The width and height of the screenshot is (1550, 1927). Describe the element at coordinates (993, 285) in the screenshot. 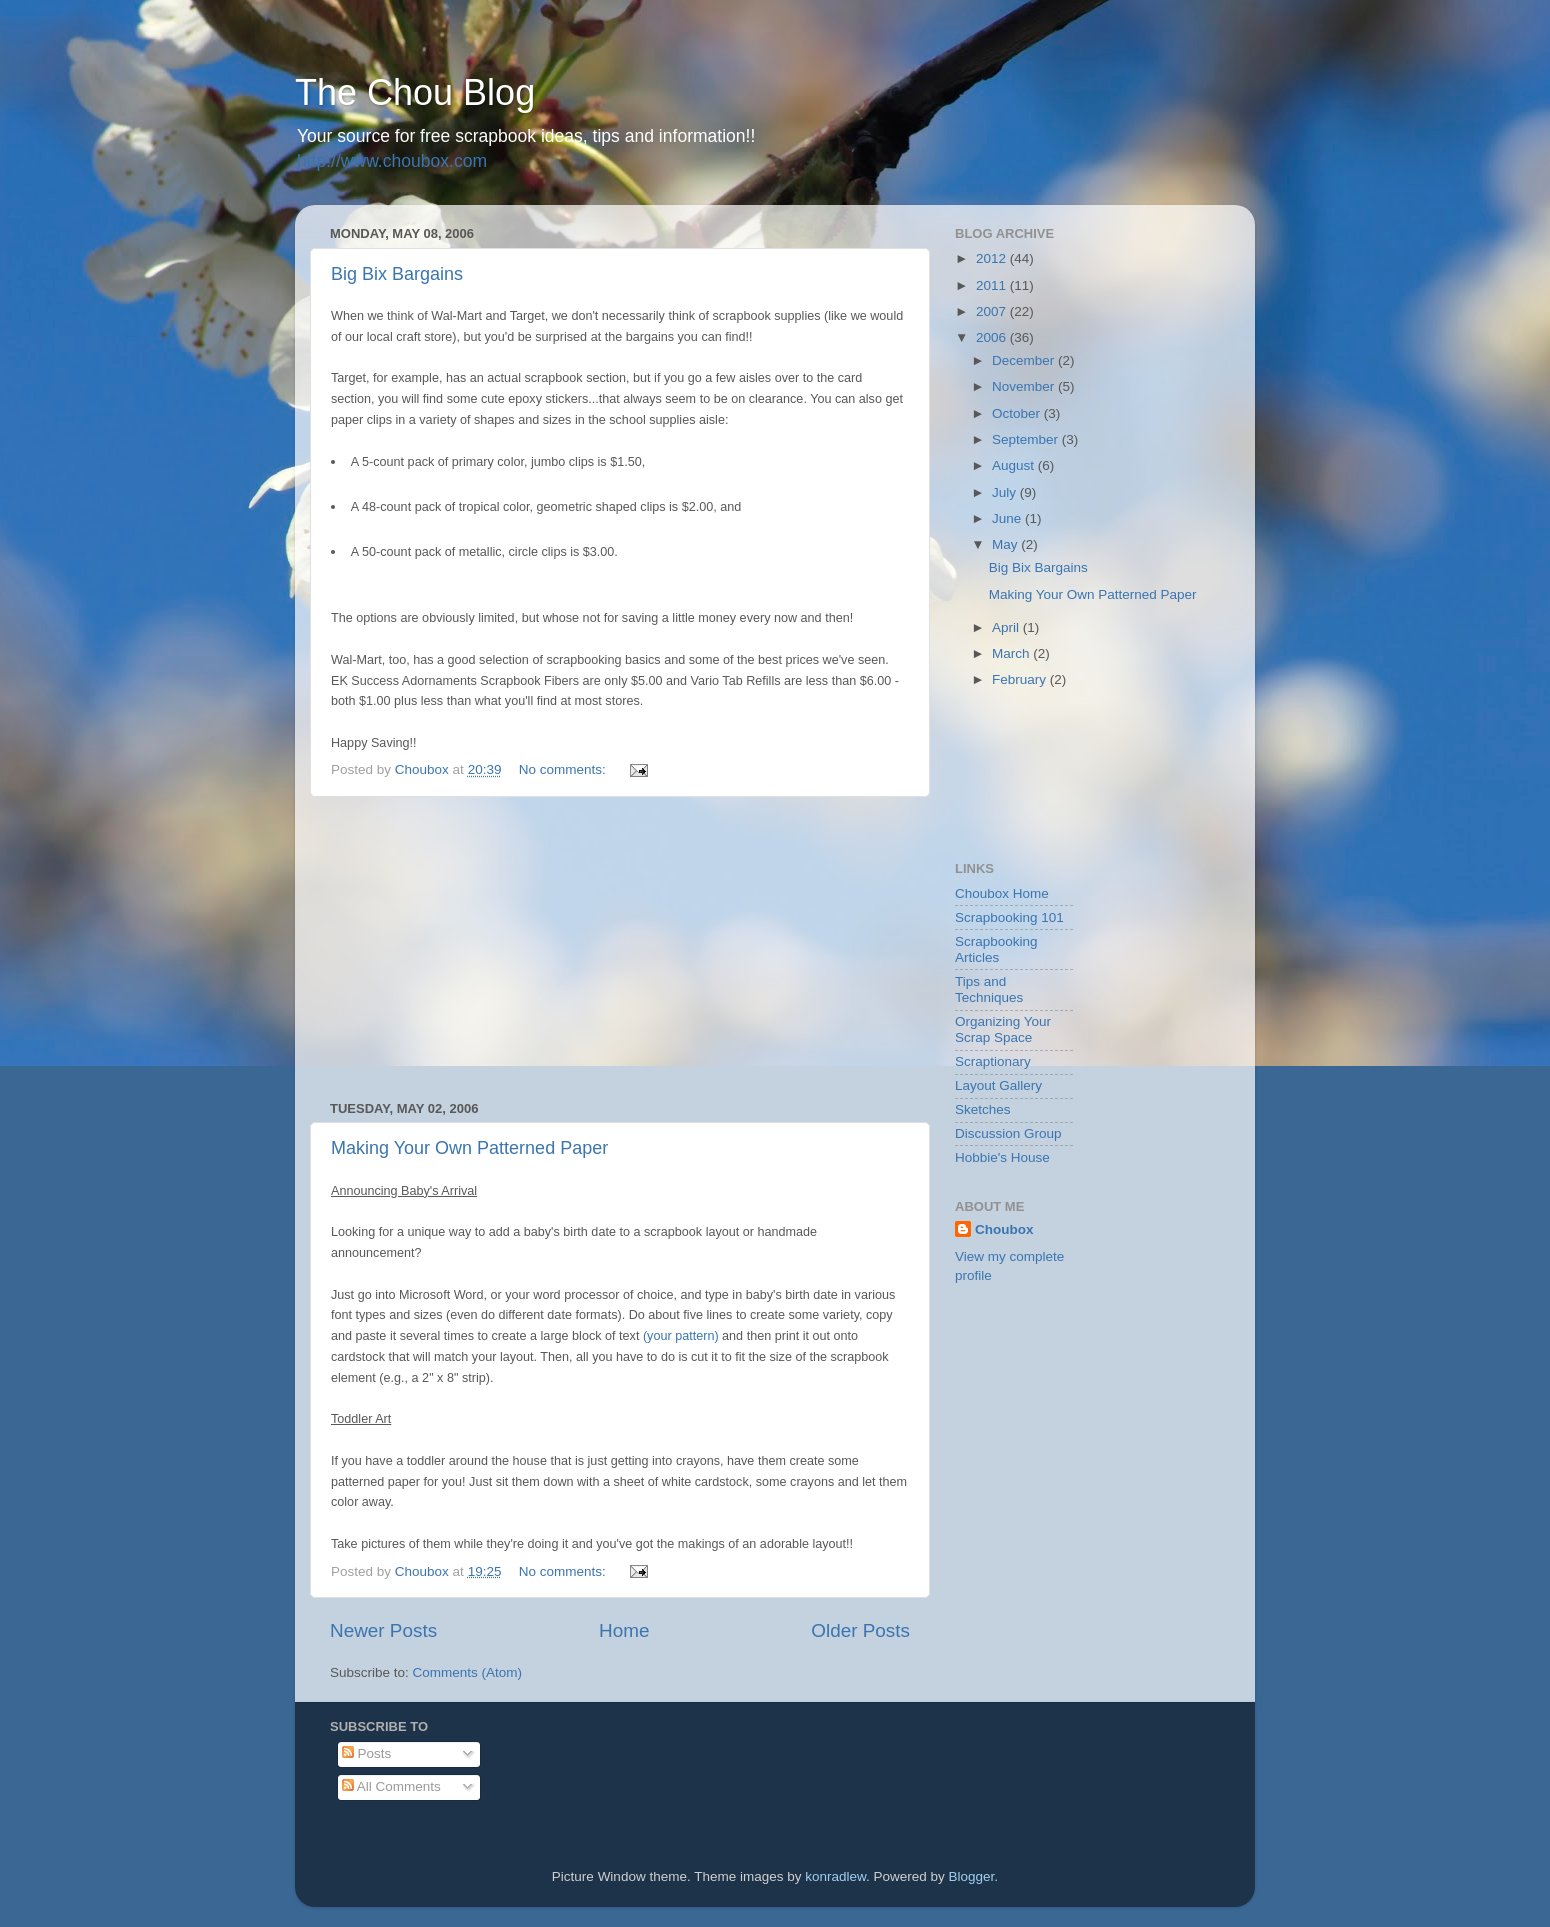

I see `2011` at that location.